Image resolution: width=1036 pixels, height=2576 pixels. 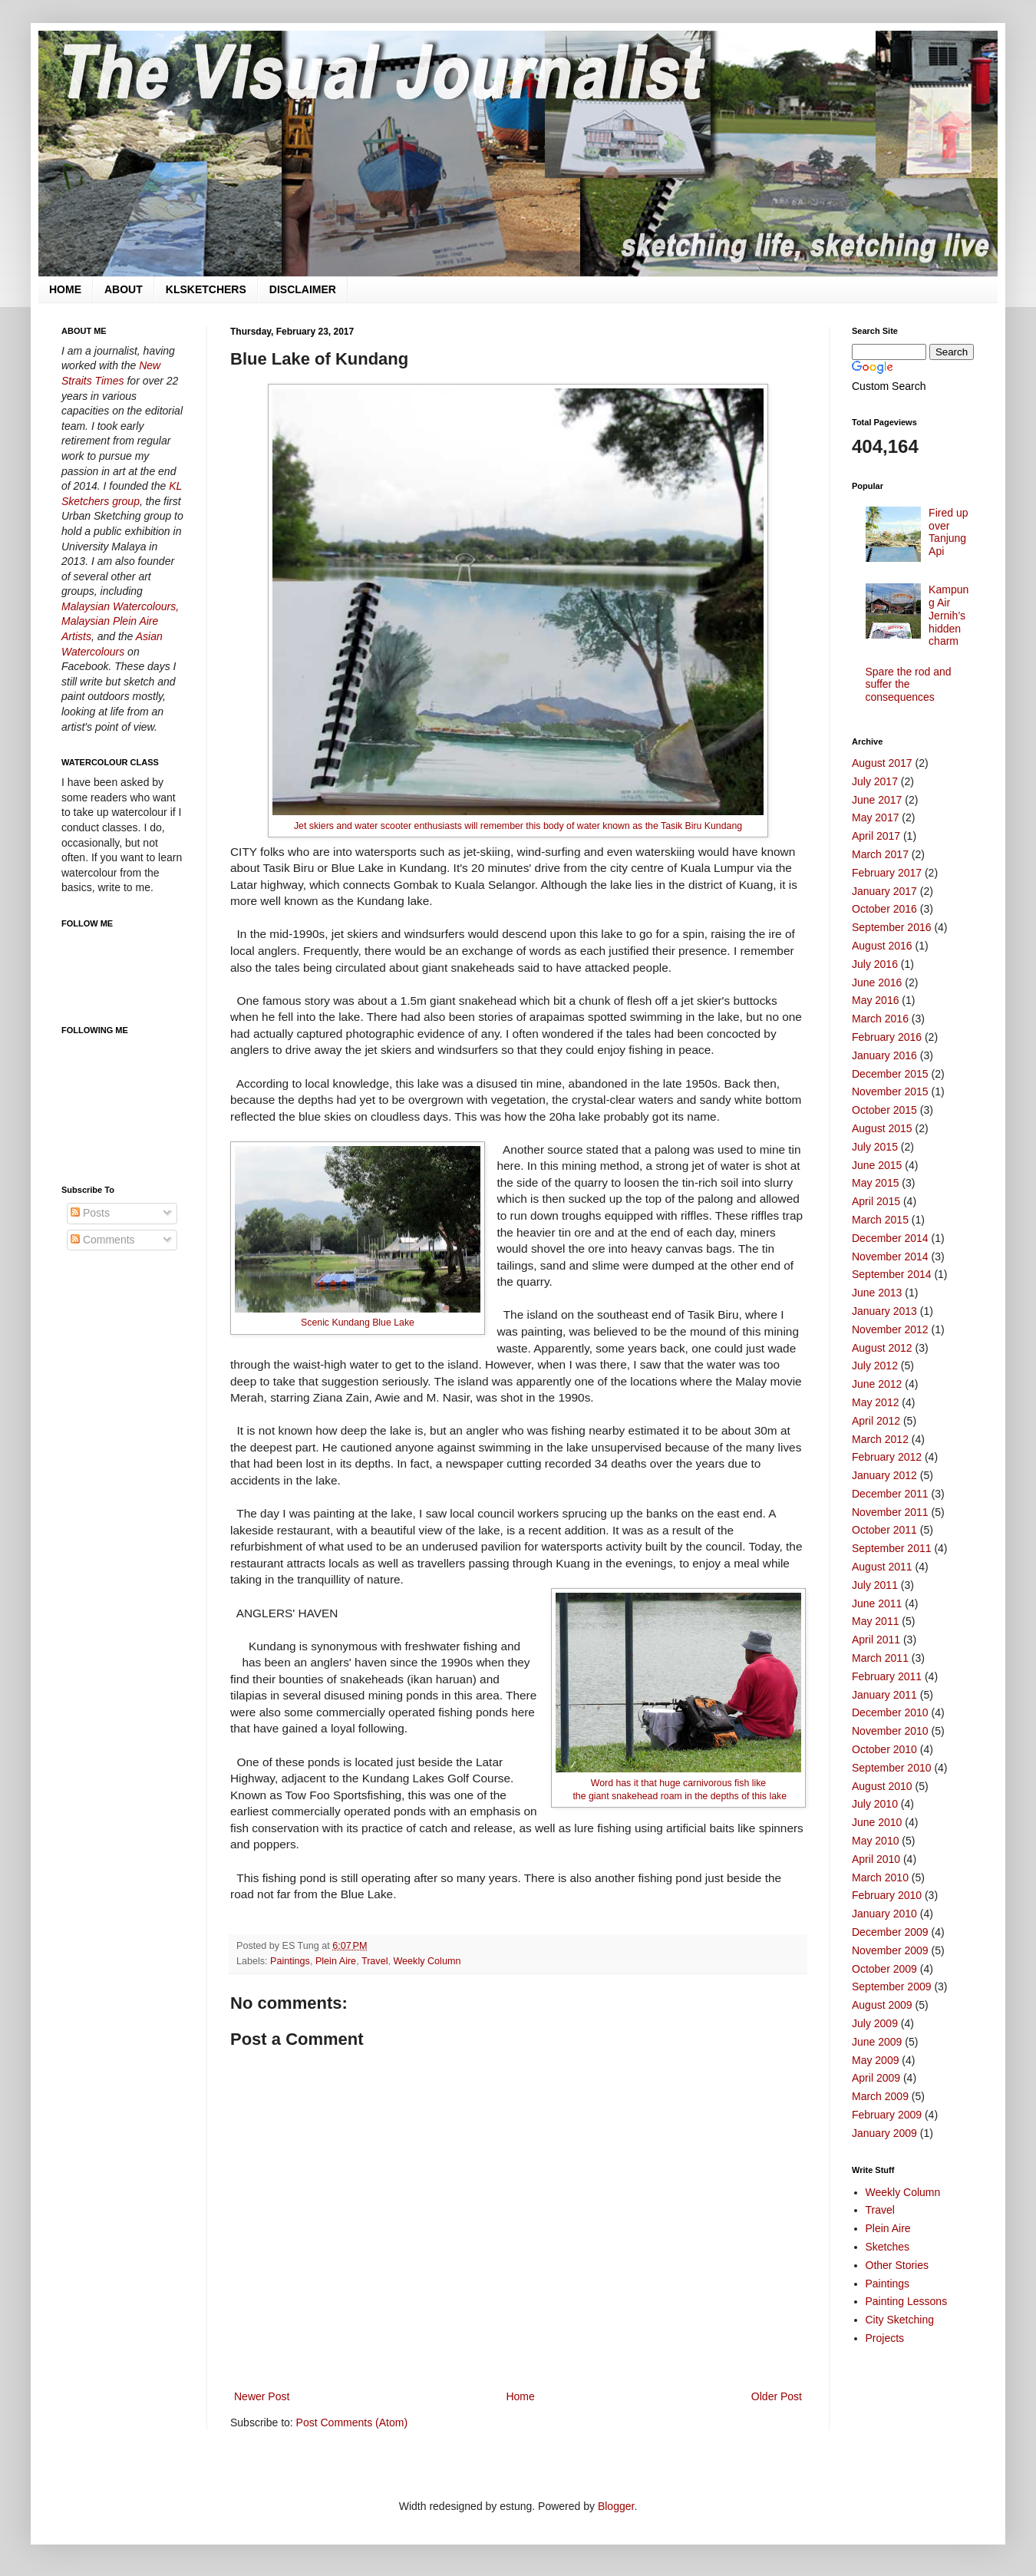 What do you see at coordinates (876, 1859) in the screenshot?
I see `April 2010` at bounding box center [876, 1859].